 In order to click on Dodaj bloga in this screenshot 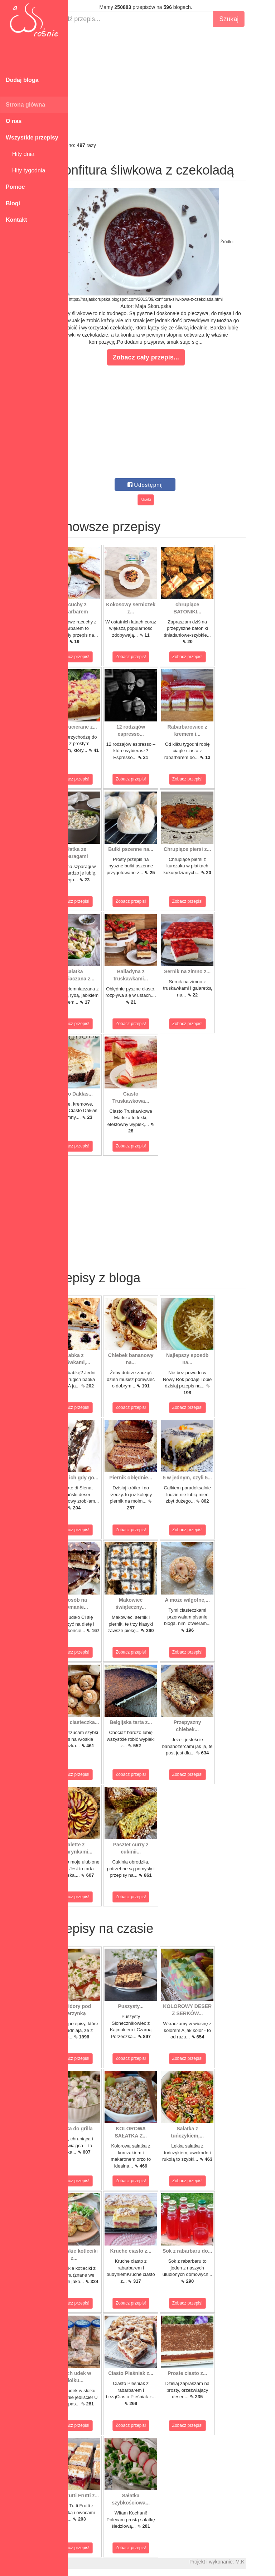, I will do `click(22, 80)`.